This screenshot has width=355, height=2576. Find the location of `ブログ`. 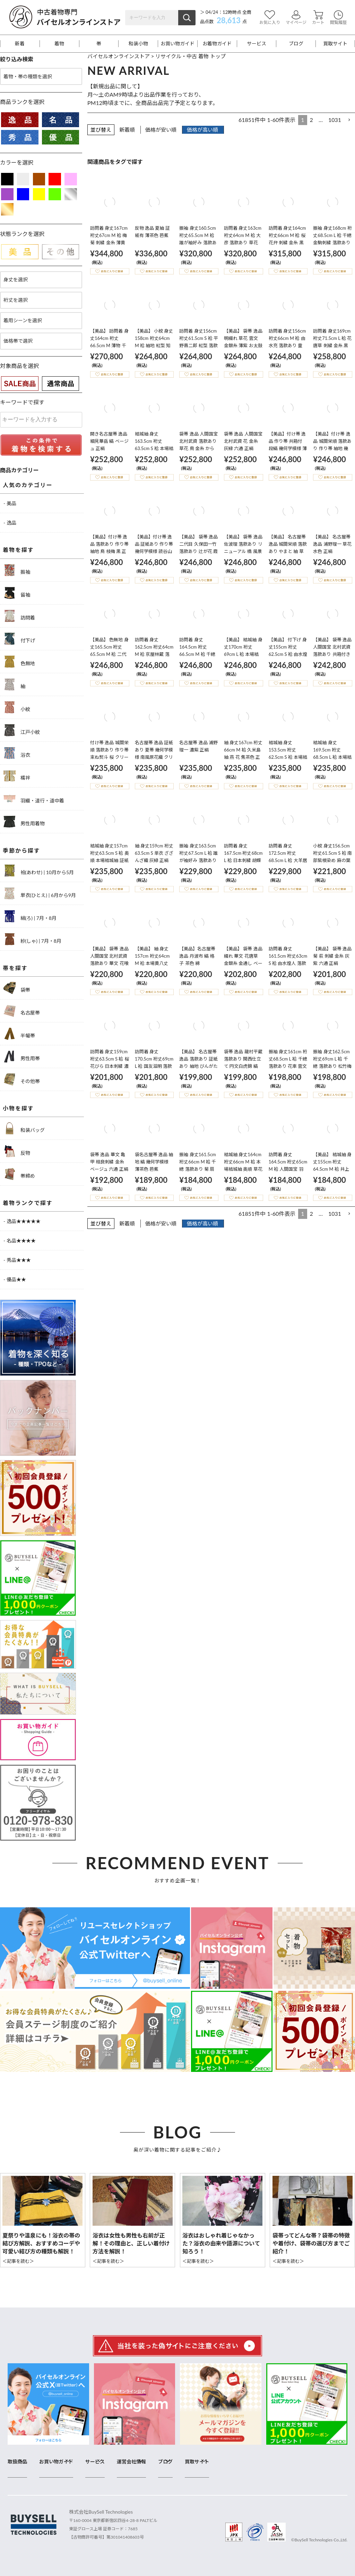

ブログ is located at coordinates (296, 43).